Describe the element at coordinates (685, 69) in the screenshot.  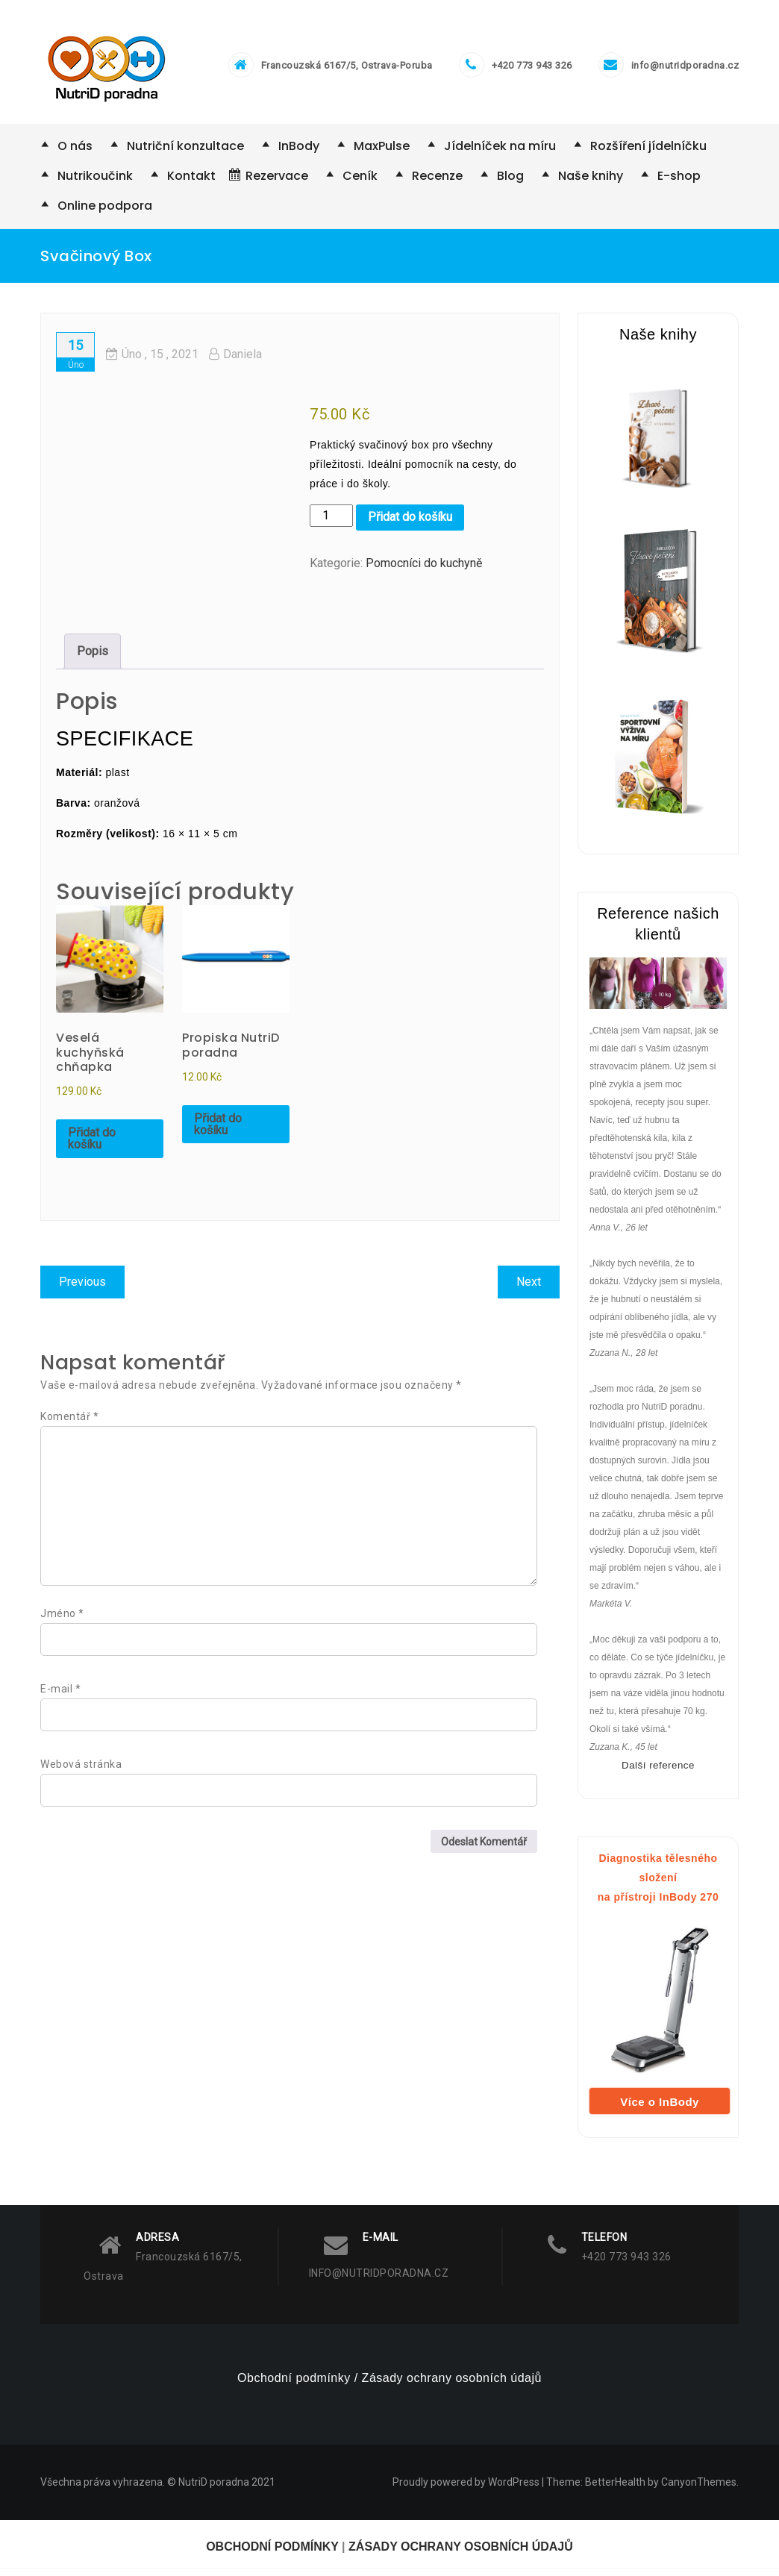
I see `info@nutridporadna.cz` at that location.